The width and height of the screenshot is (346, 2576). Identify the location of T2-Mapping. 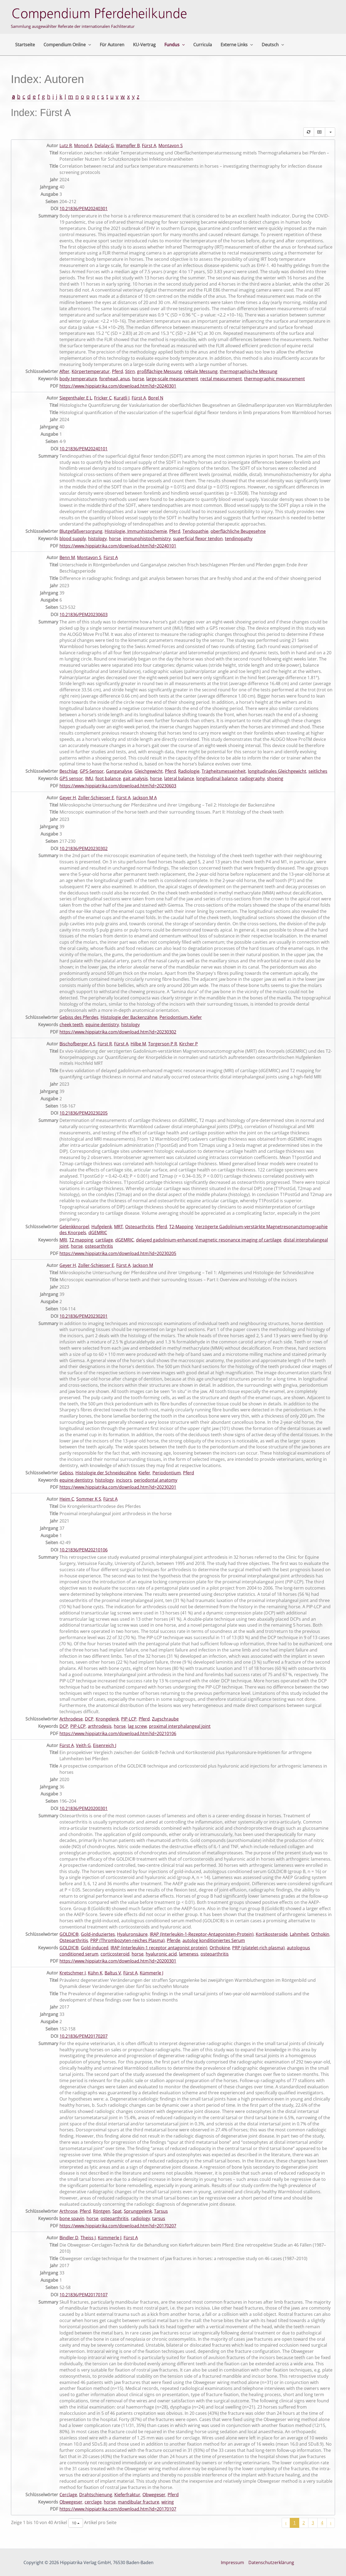
(181, 1227).